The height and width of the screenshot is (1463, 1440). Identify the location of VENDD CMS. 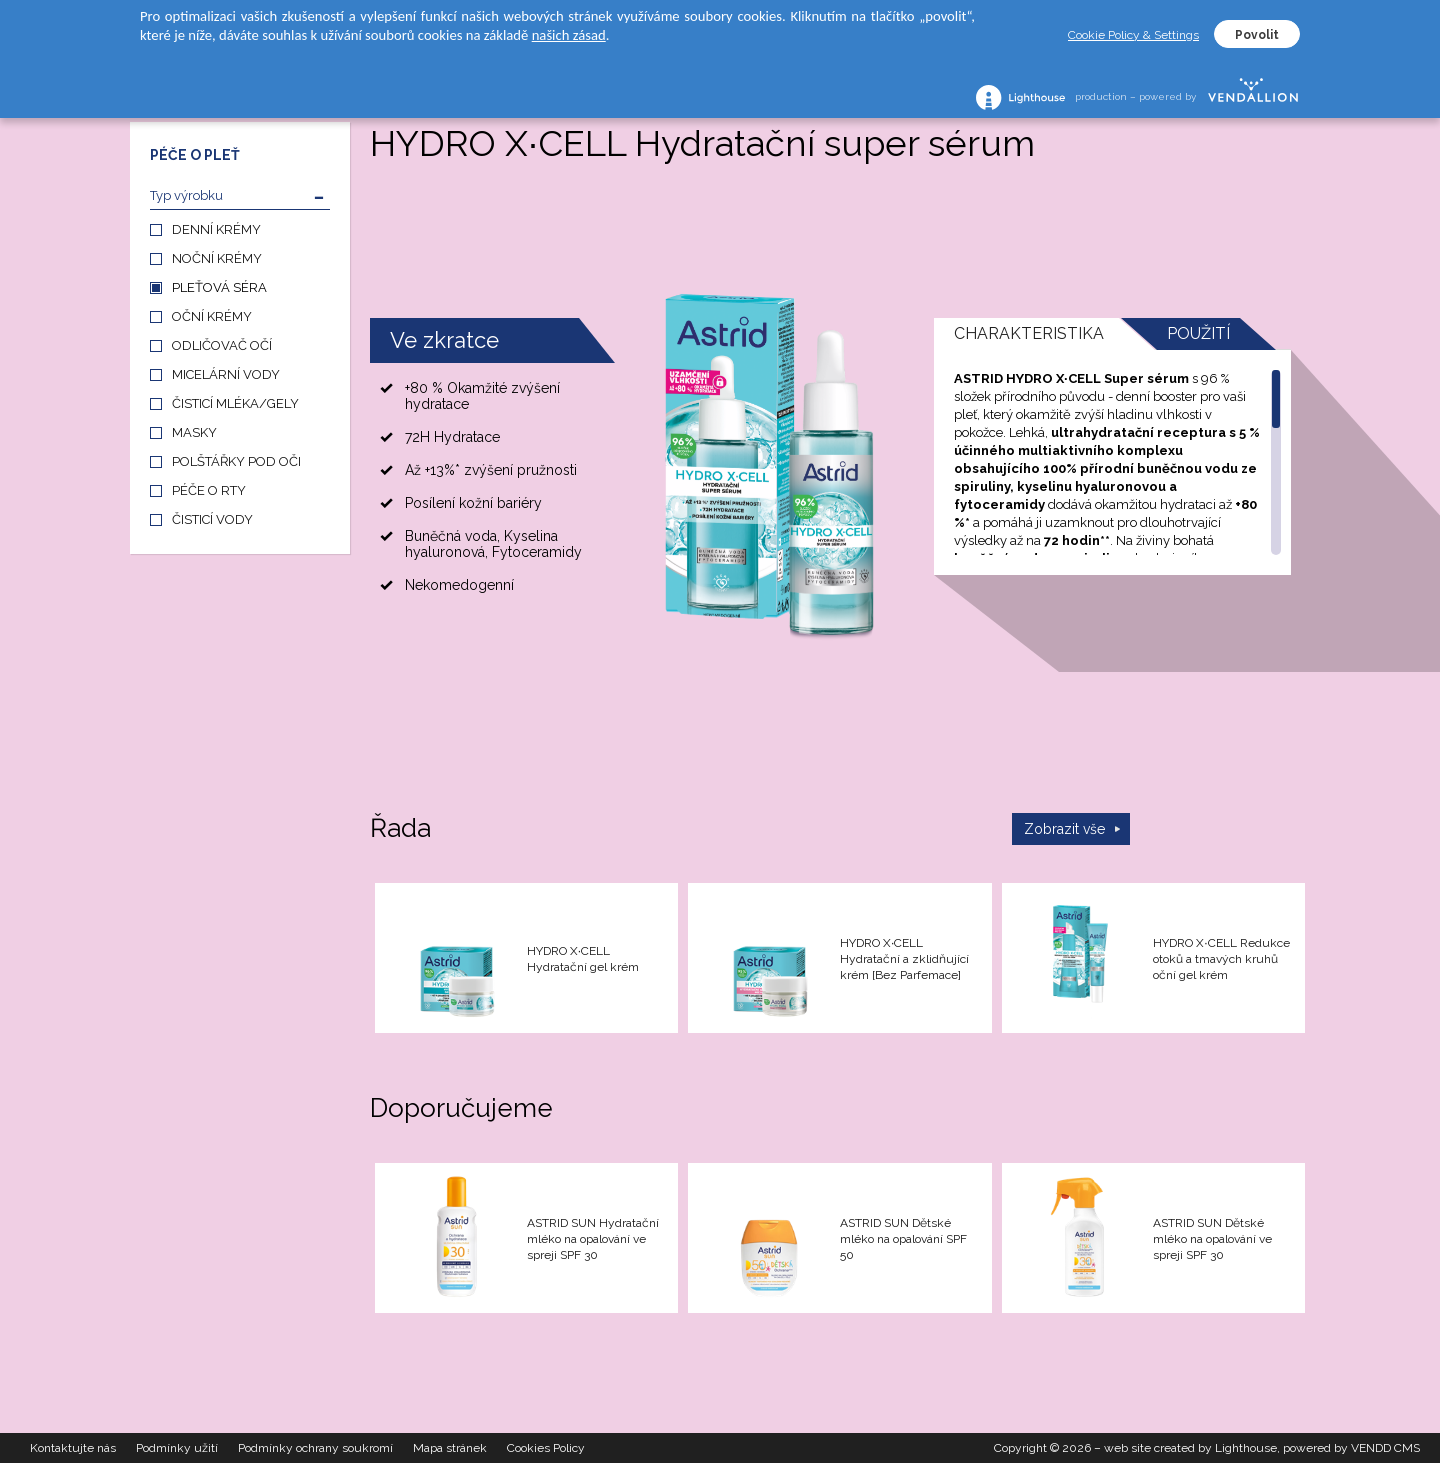
(1385, 1448).